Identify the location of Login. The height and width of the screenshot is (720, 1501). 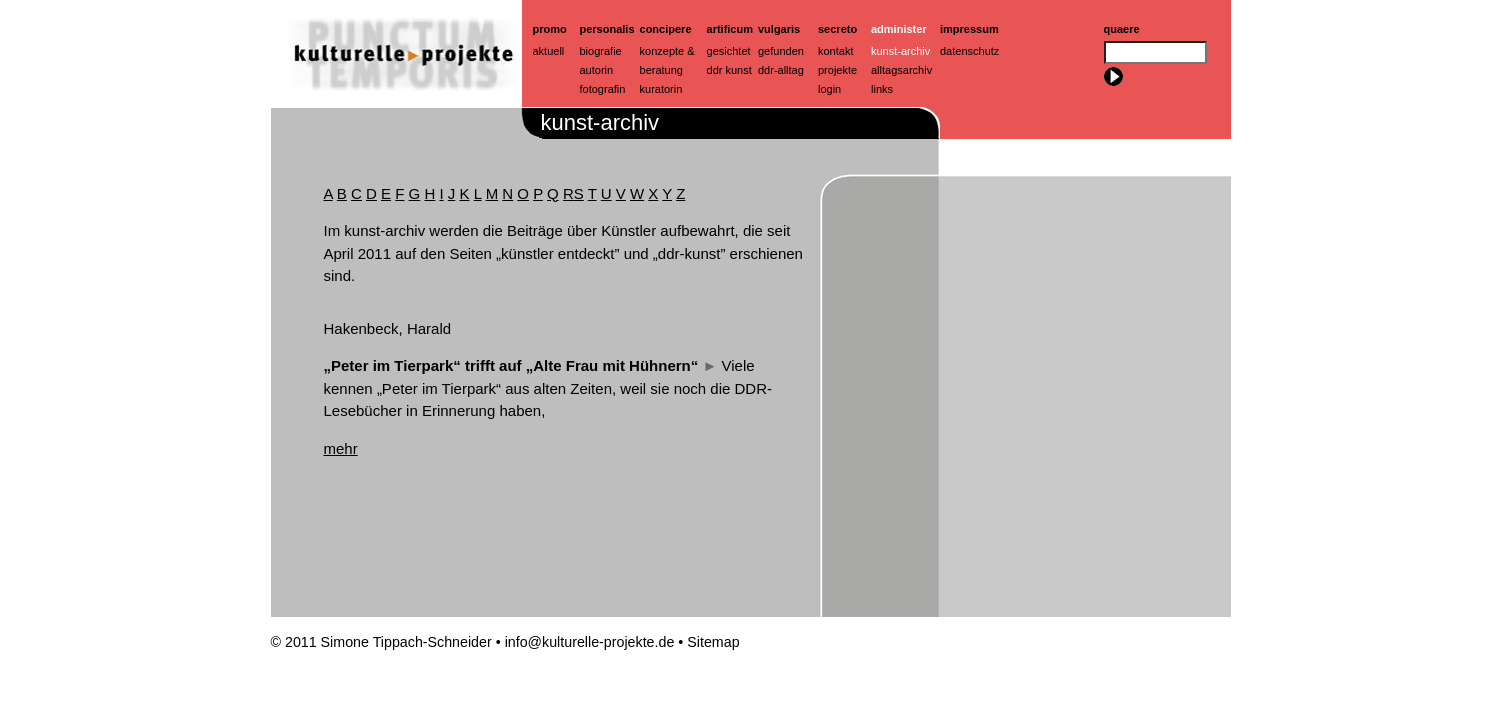
(829, 89).